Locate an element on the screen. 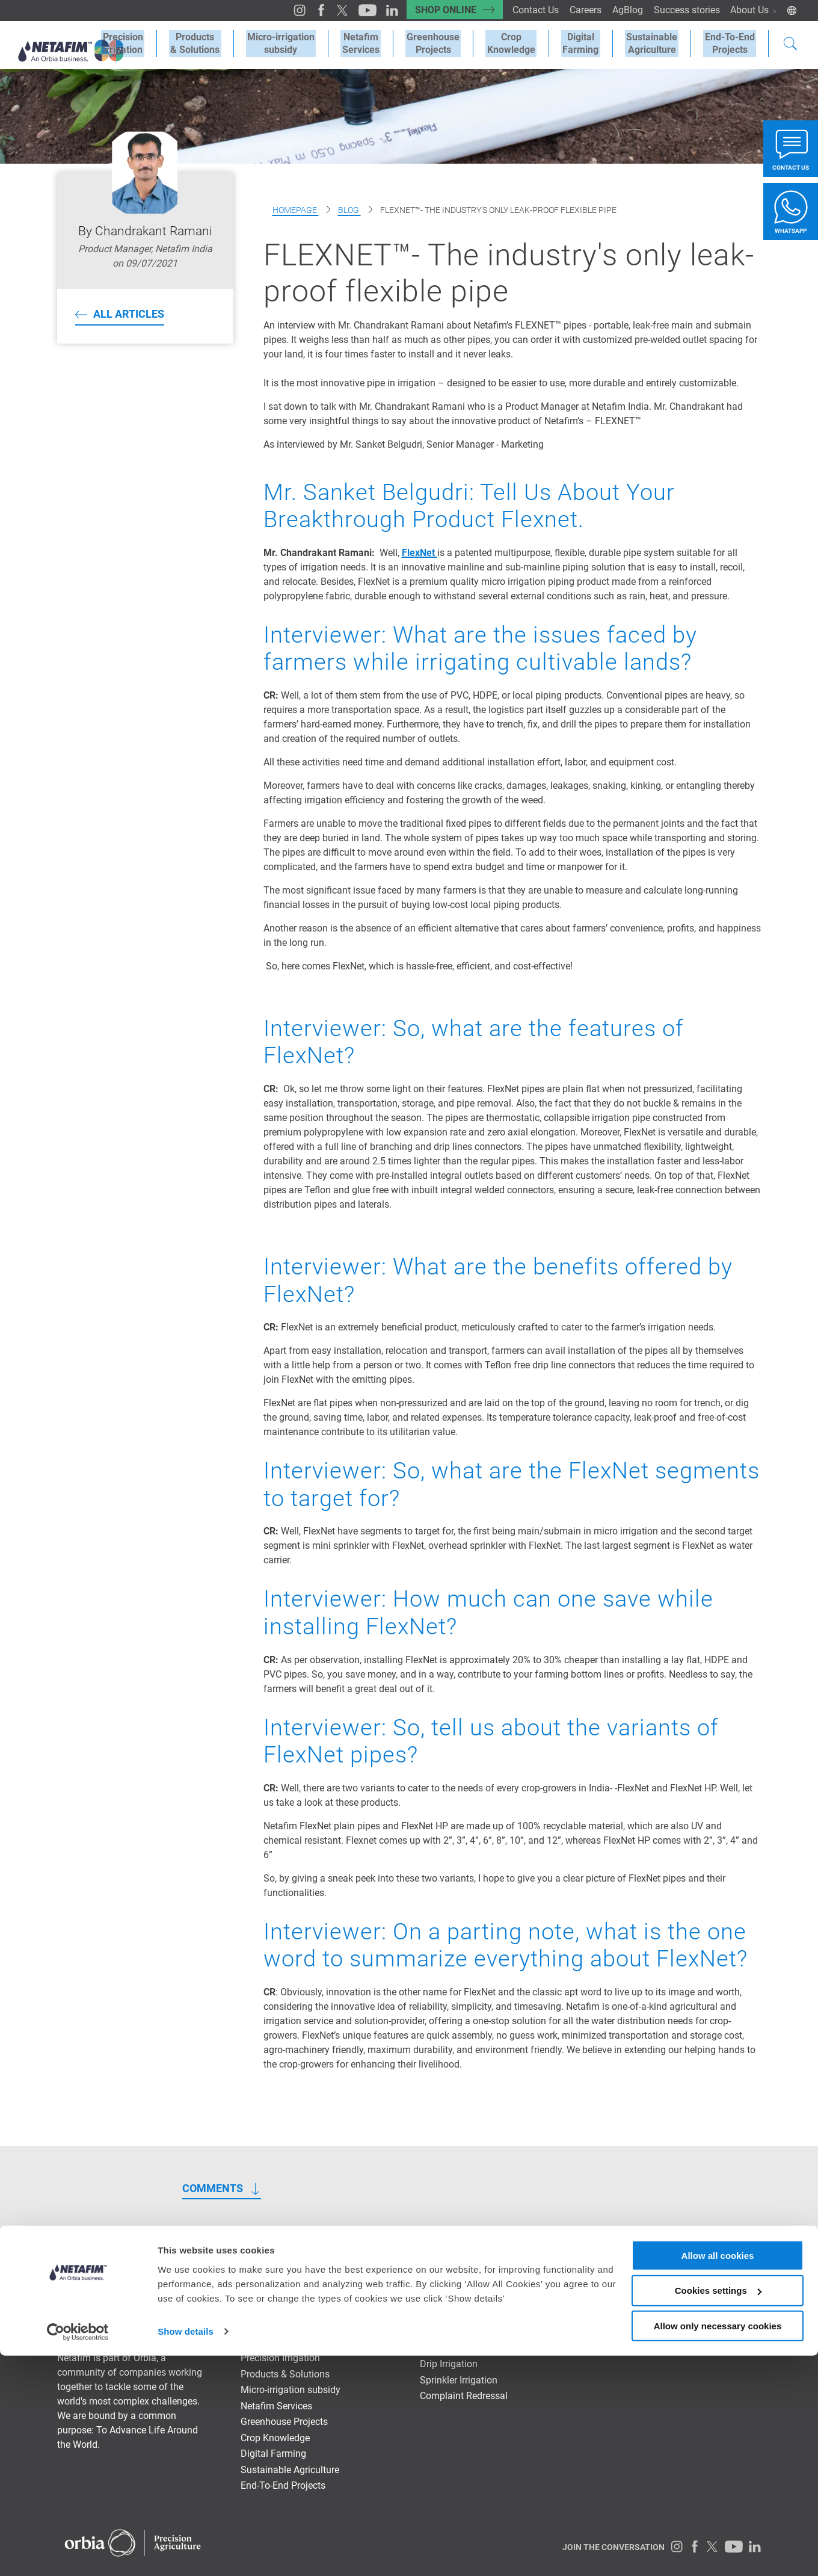  NETAFIM Global is located at coordinates (726, 2273).